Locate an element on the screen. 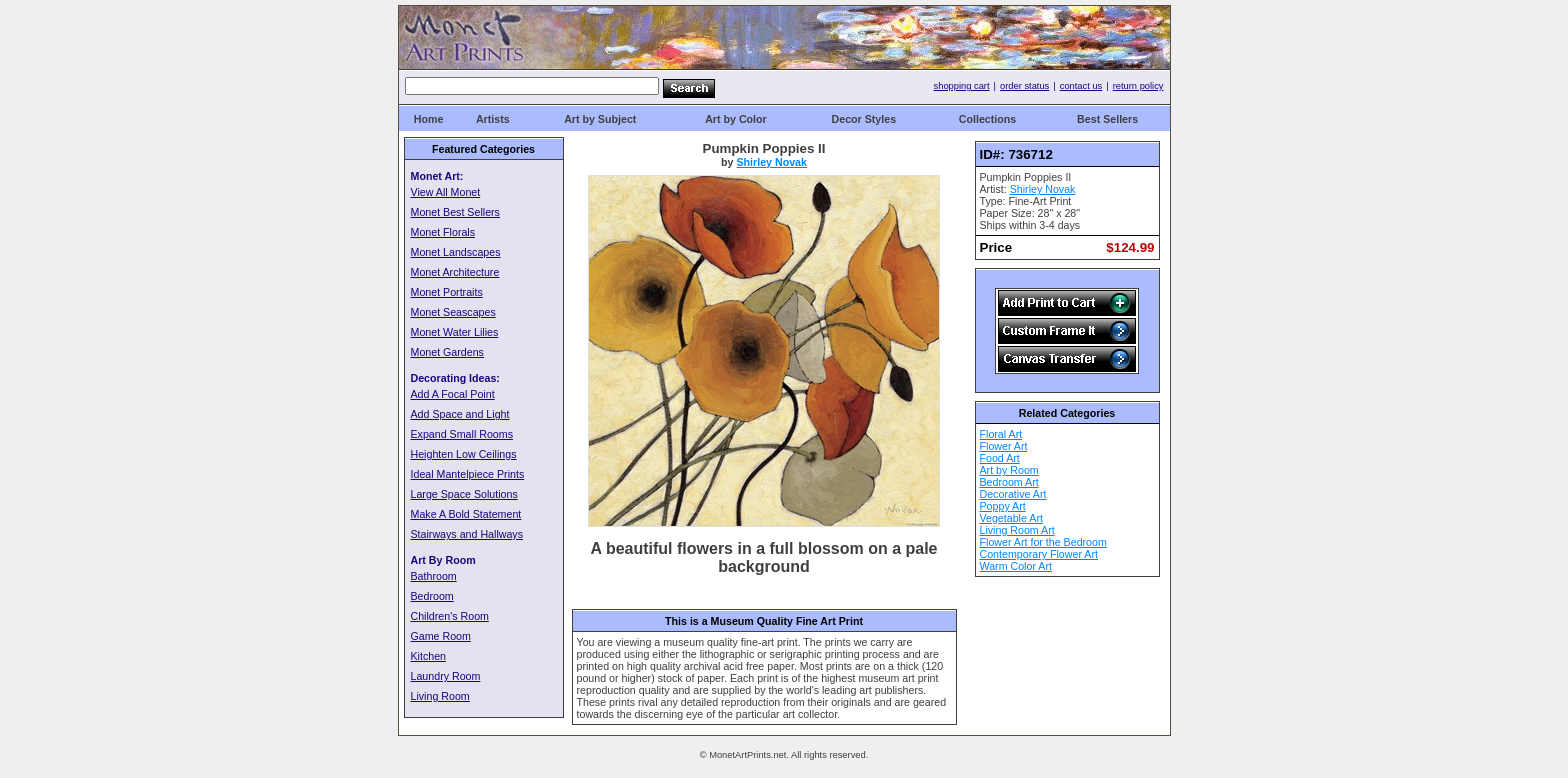 The height and width of the screenshot is (778, 1568). Art by Subject is located at coordinates (600, 119).